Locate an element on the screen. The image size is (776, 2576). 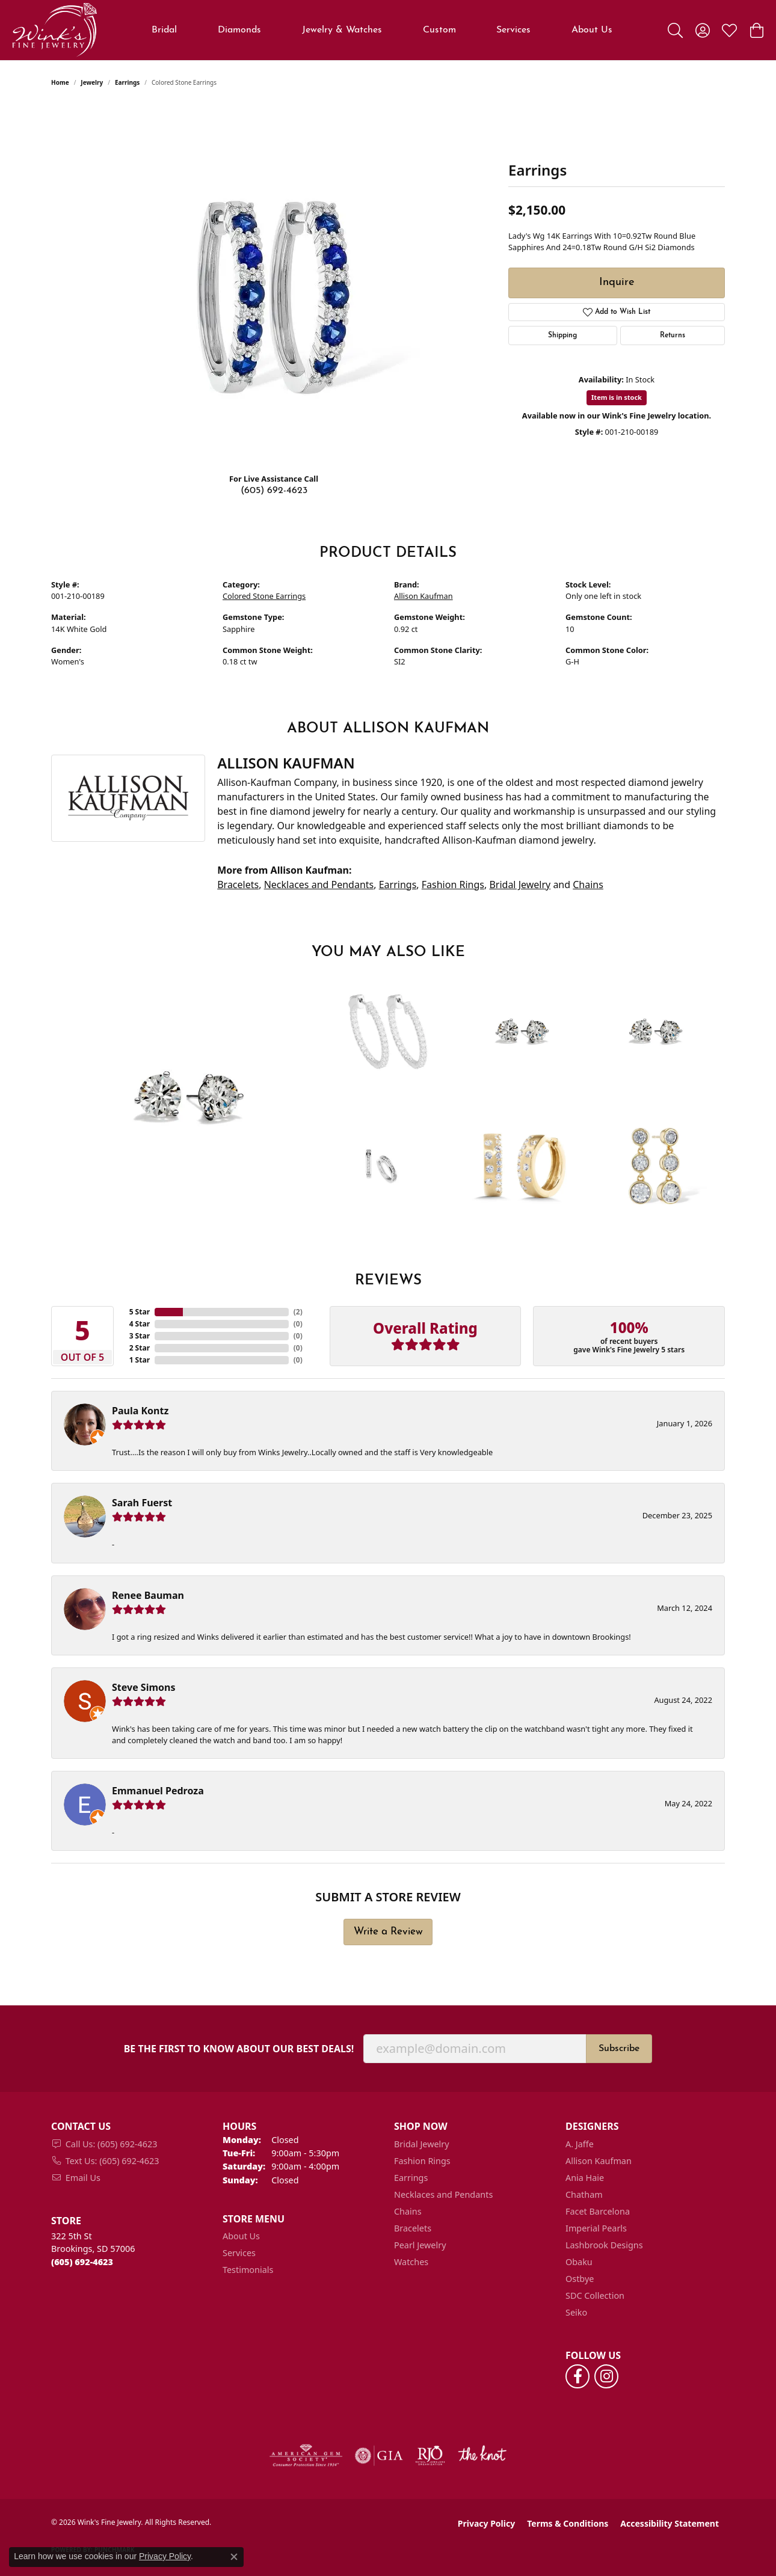
Bracelets is located at coordinates (238, 884).